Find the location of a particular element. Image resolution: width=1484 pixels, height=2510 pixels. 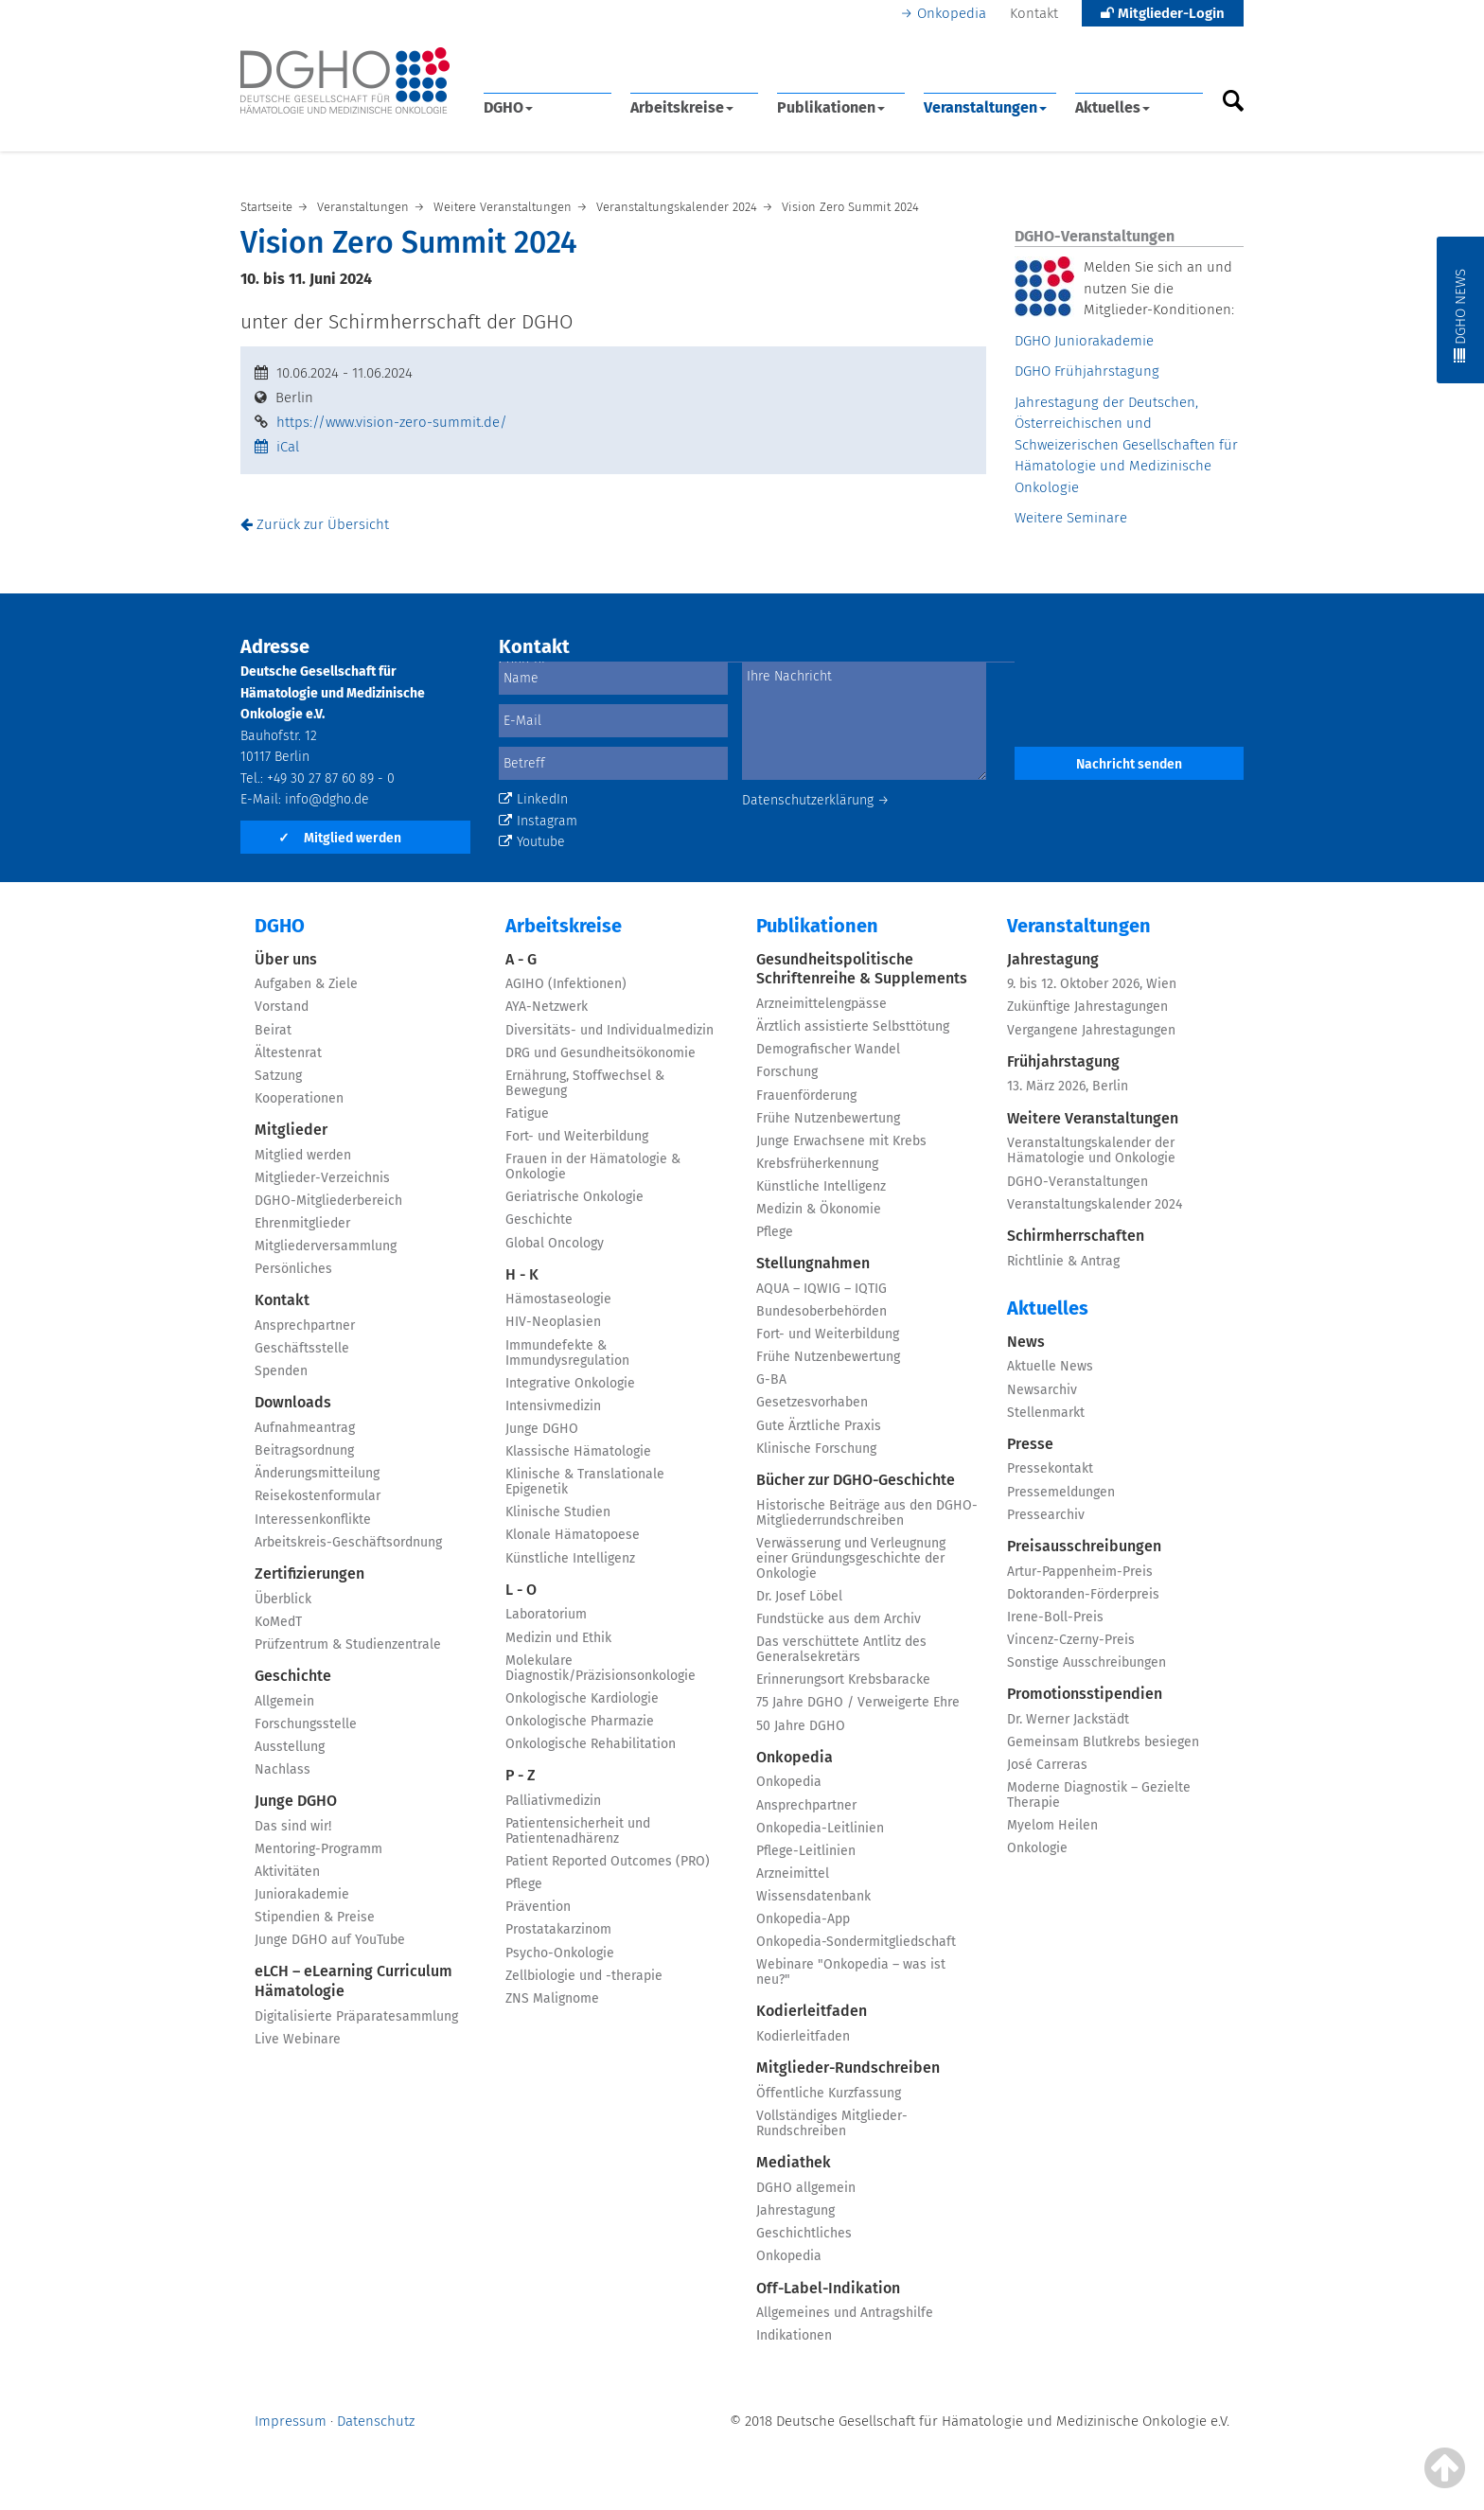

Allgemeines und Antragshilfe is located at coordinates (844, 2313).